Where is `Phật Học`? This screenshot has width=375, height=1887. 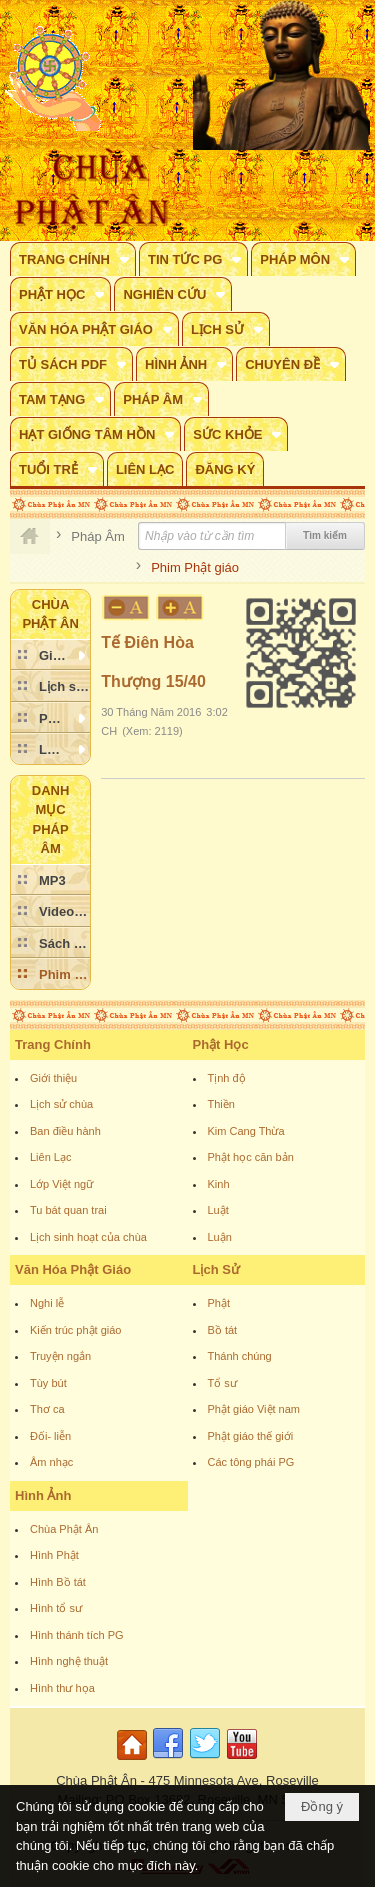
Phật Học is located at coordinates (221, 1044).